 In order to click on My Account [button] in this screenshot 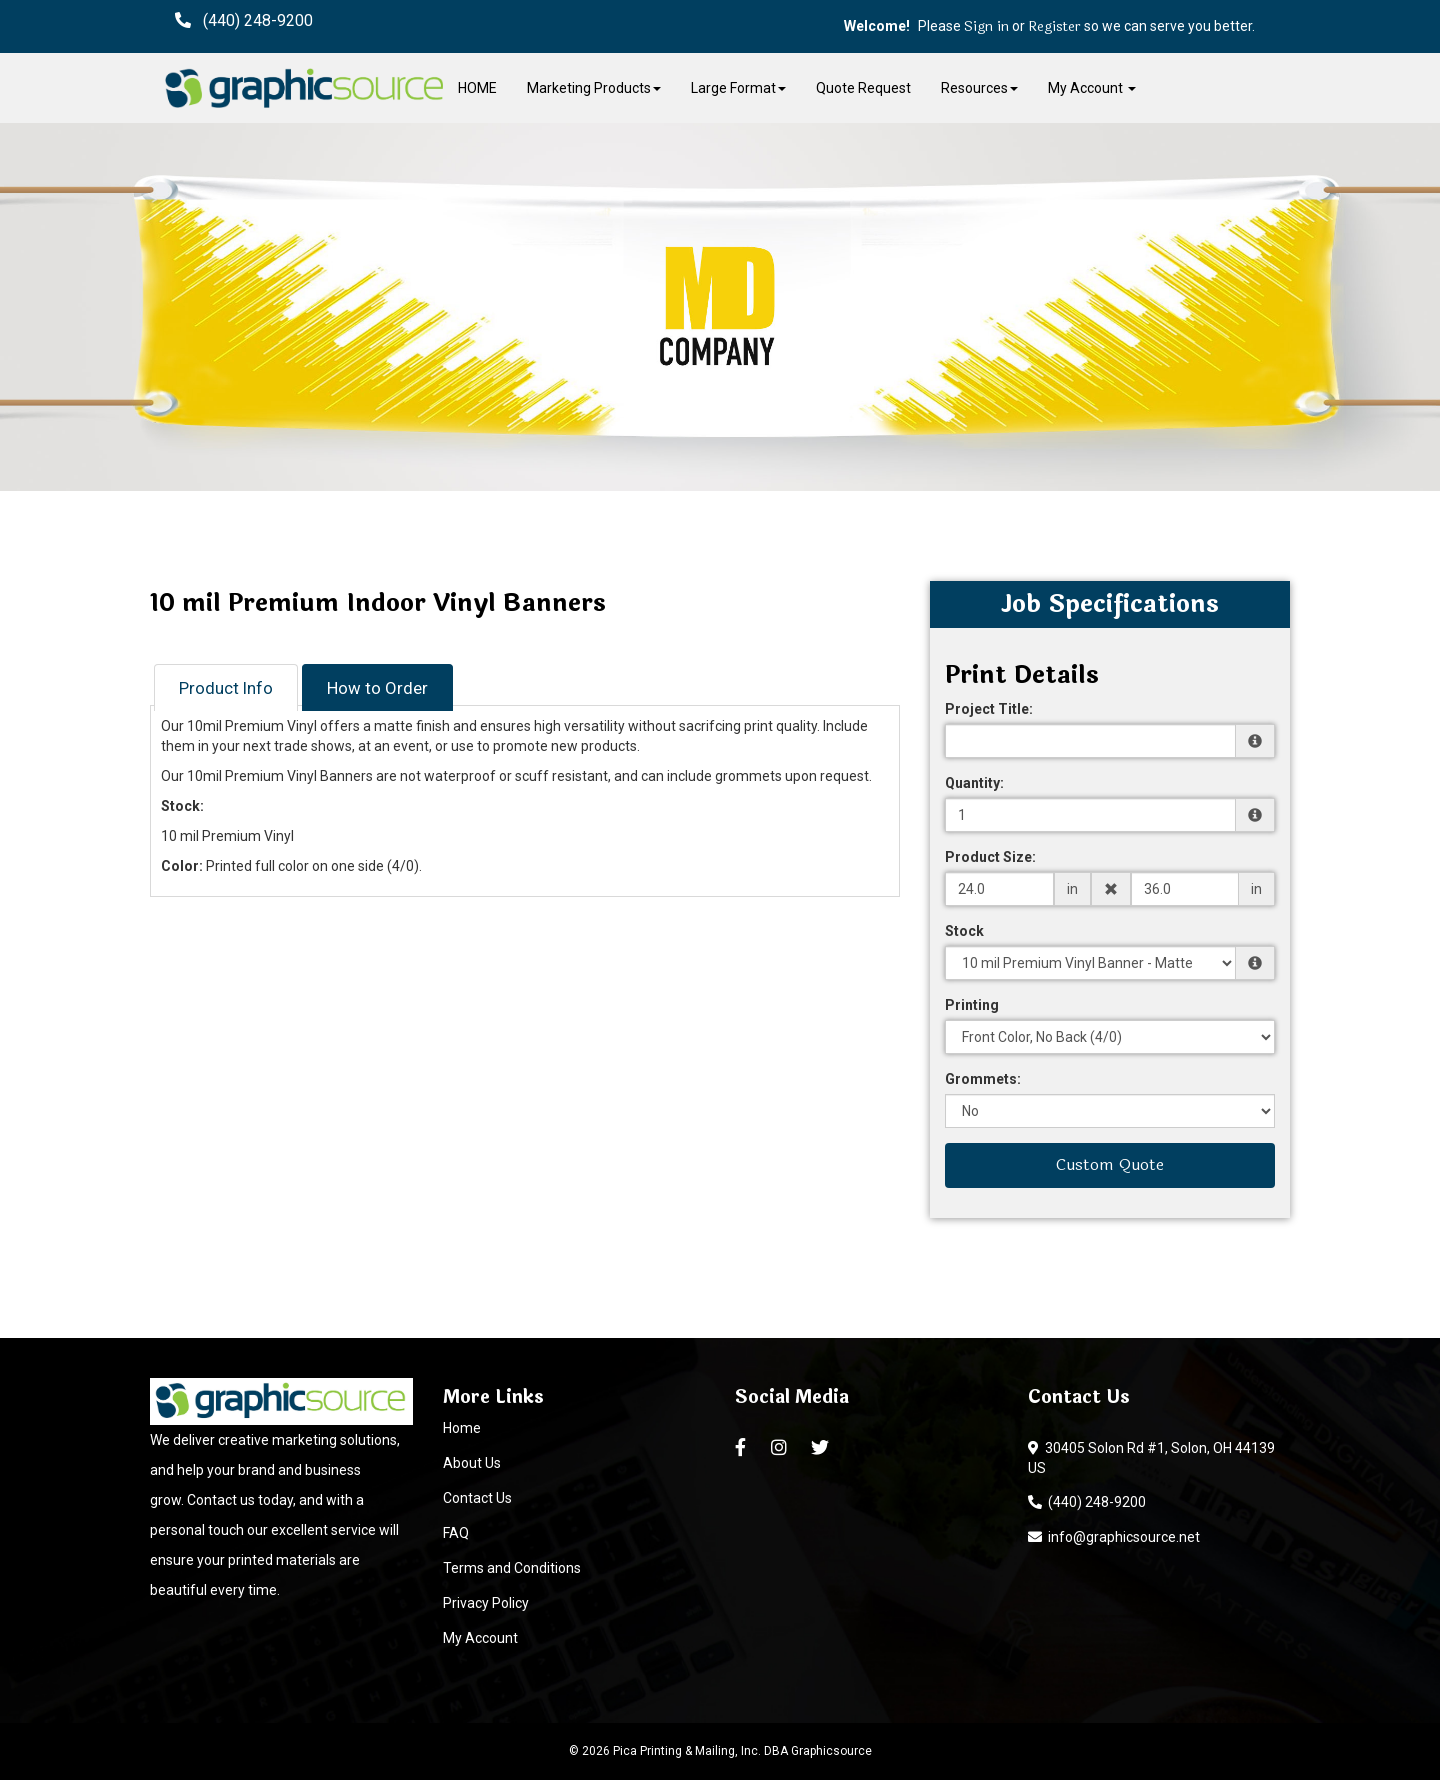, I will do `click(1092, 88)`.